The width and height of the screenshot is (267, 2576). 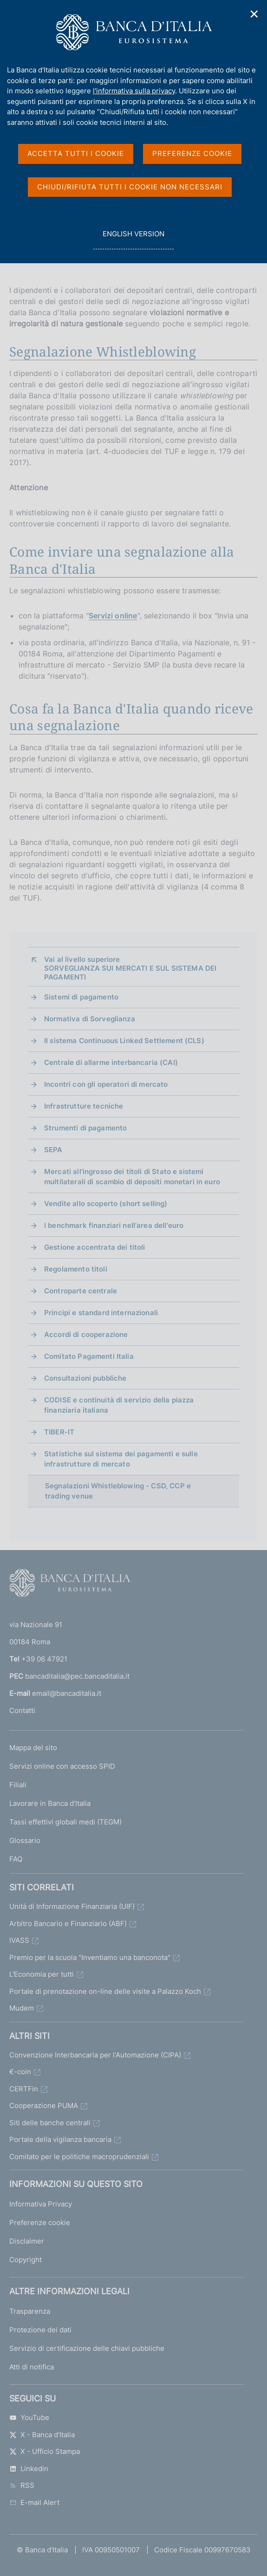 What do you see at coordinates (50, 2122) in the screenshot?
I see `Siti delle banche centrali` at bounding box center [50, 2122].